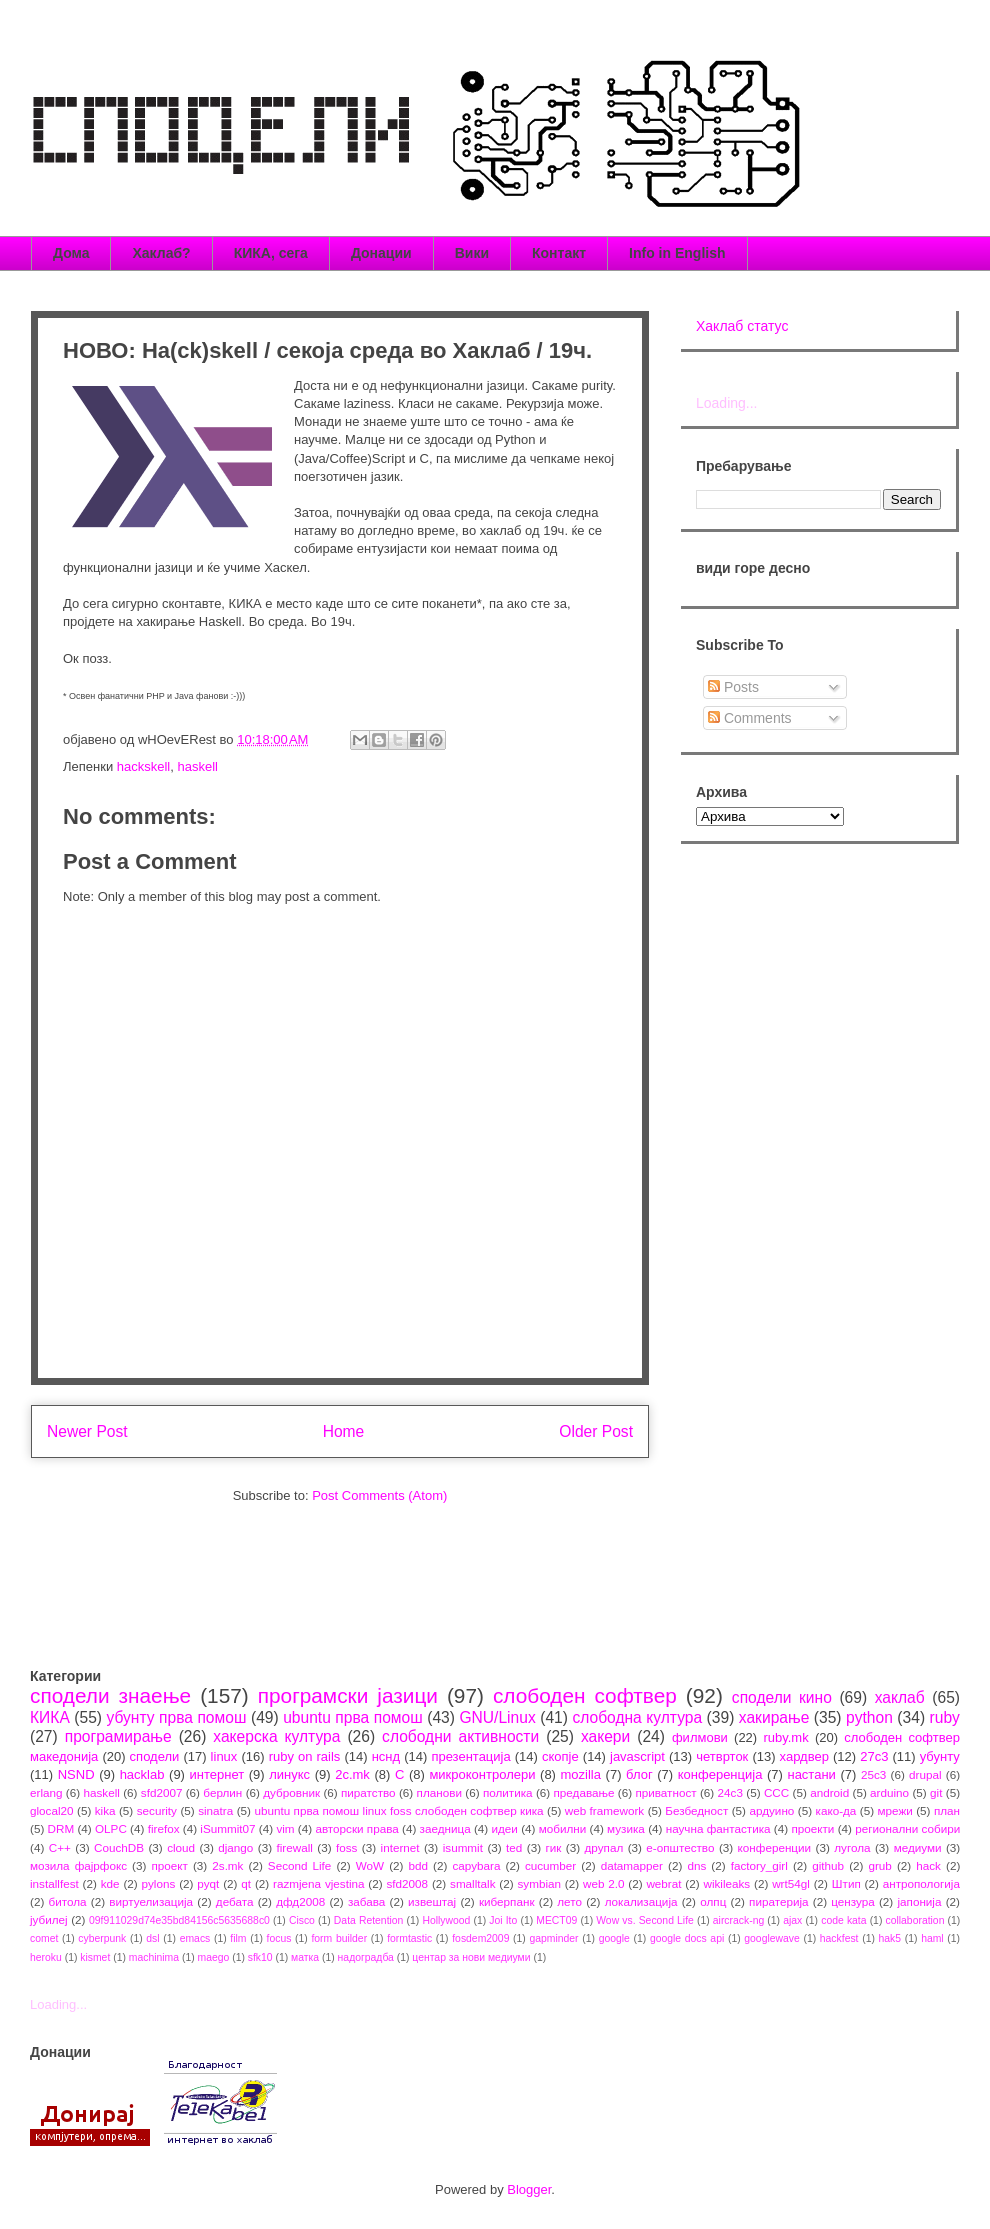 Image resolution: width=990 pixels, height=2229 pixels. I want to click on презентација, so click(470, 1756).